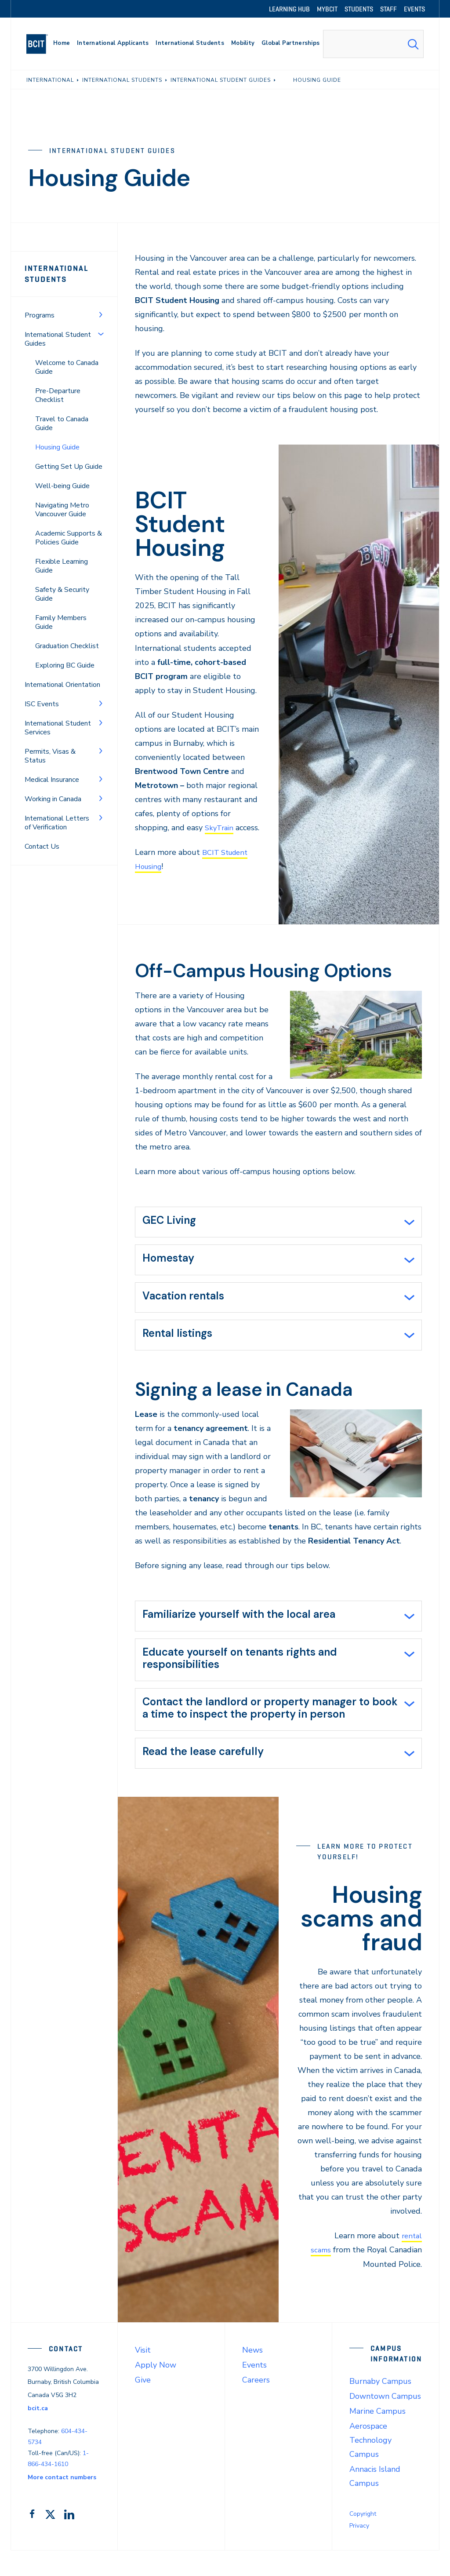 This screenshot has width=450, height=2576. Describe the element at coordinates (57, 823) in the screenshot. I see `International Letters of Verification` at that location.